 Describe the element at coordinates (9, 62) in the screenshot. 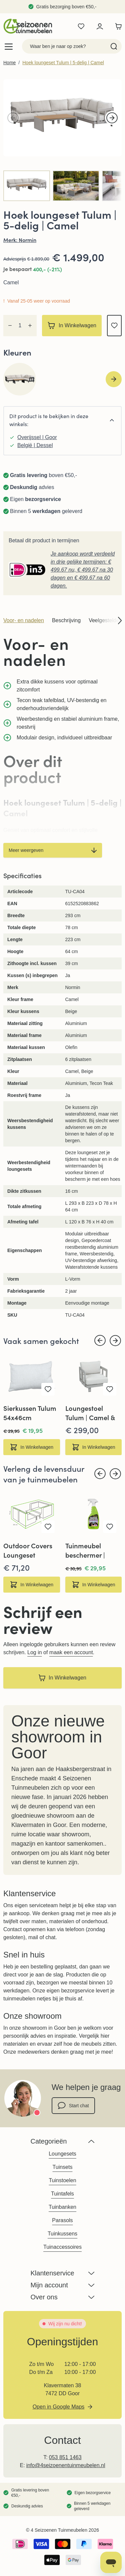

I see `Home [Ga naar homepagina]` at that location.